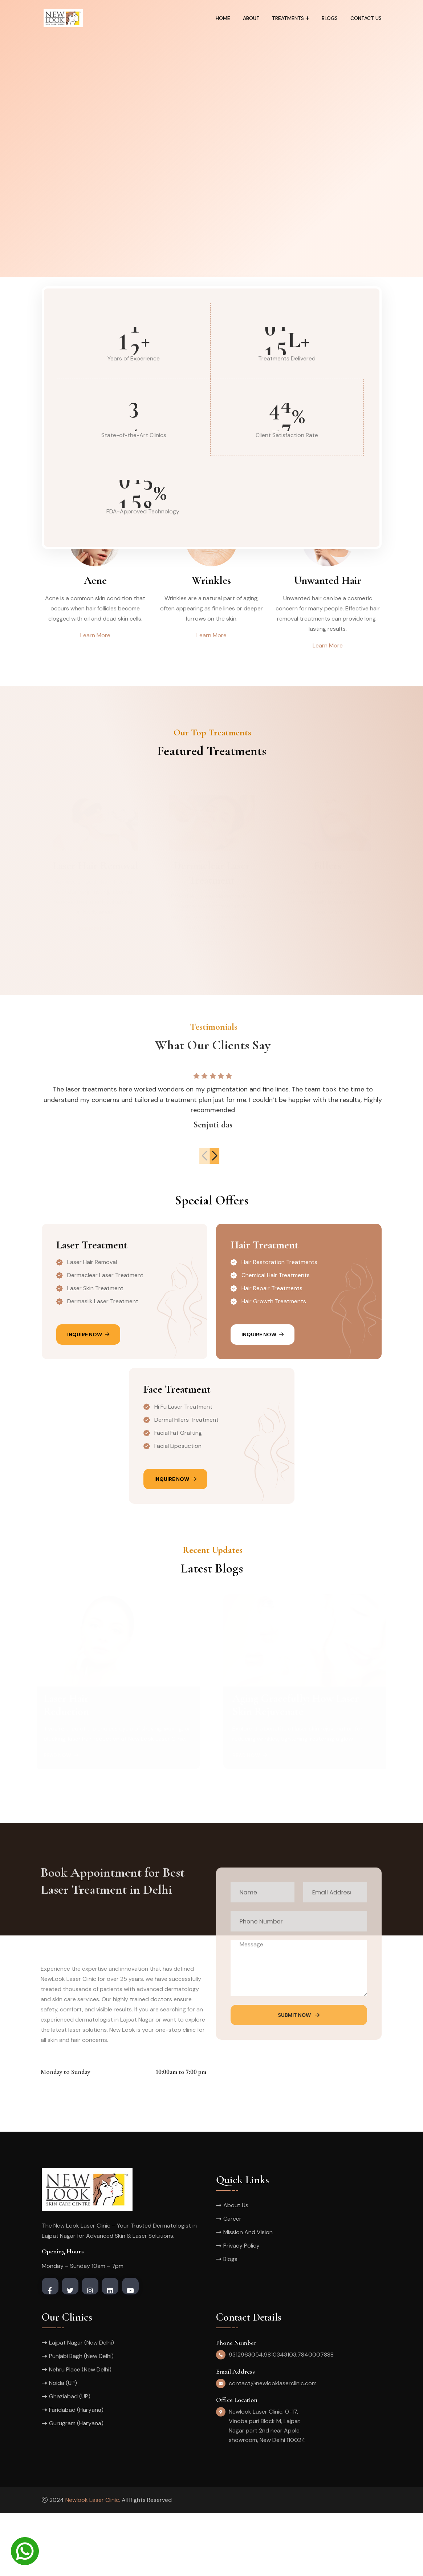  I want to click on Ghaziabad (UP), so click(69, 2459).